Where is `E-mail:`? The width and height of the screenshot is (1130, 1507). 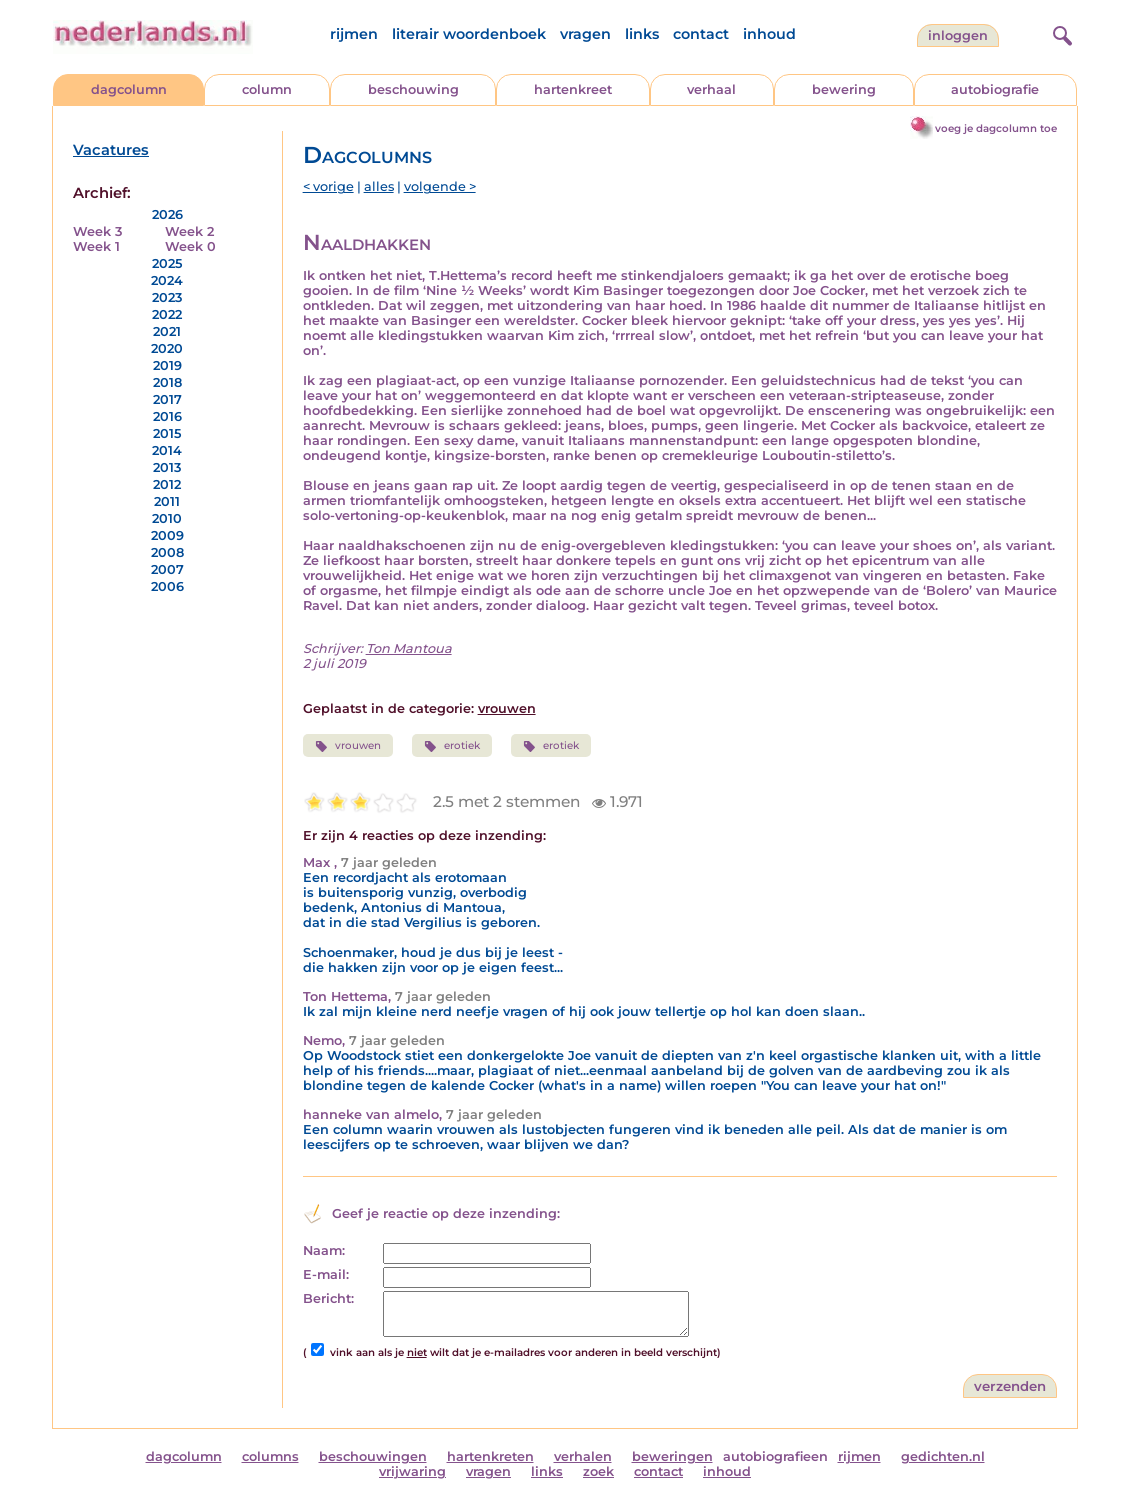 E-mail: is located at coordinates (326, 1274).